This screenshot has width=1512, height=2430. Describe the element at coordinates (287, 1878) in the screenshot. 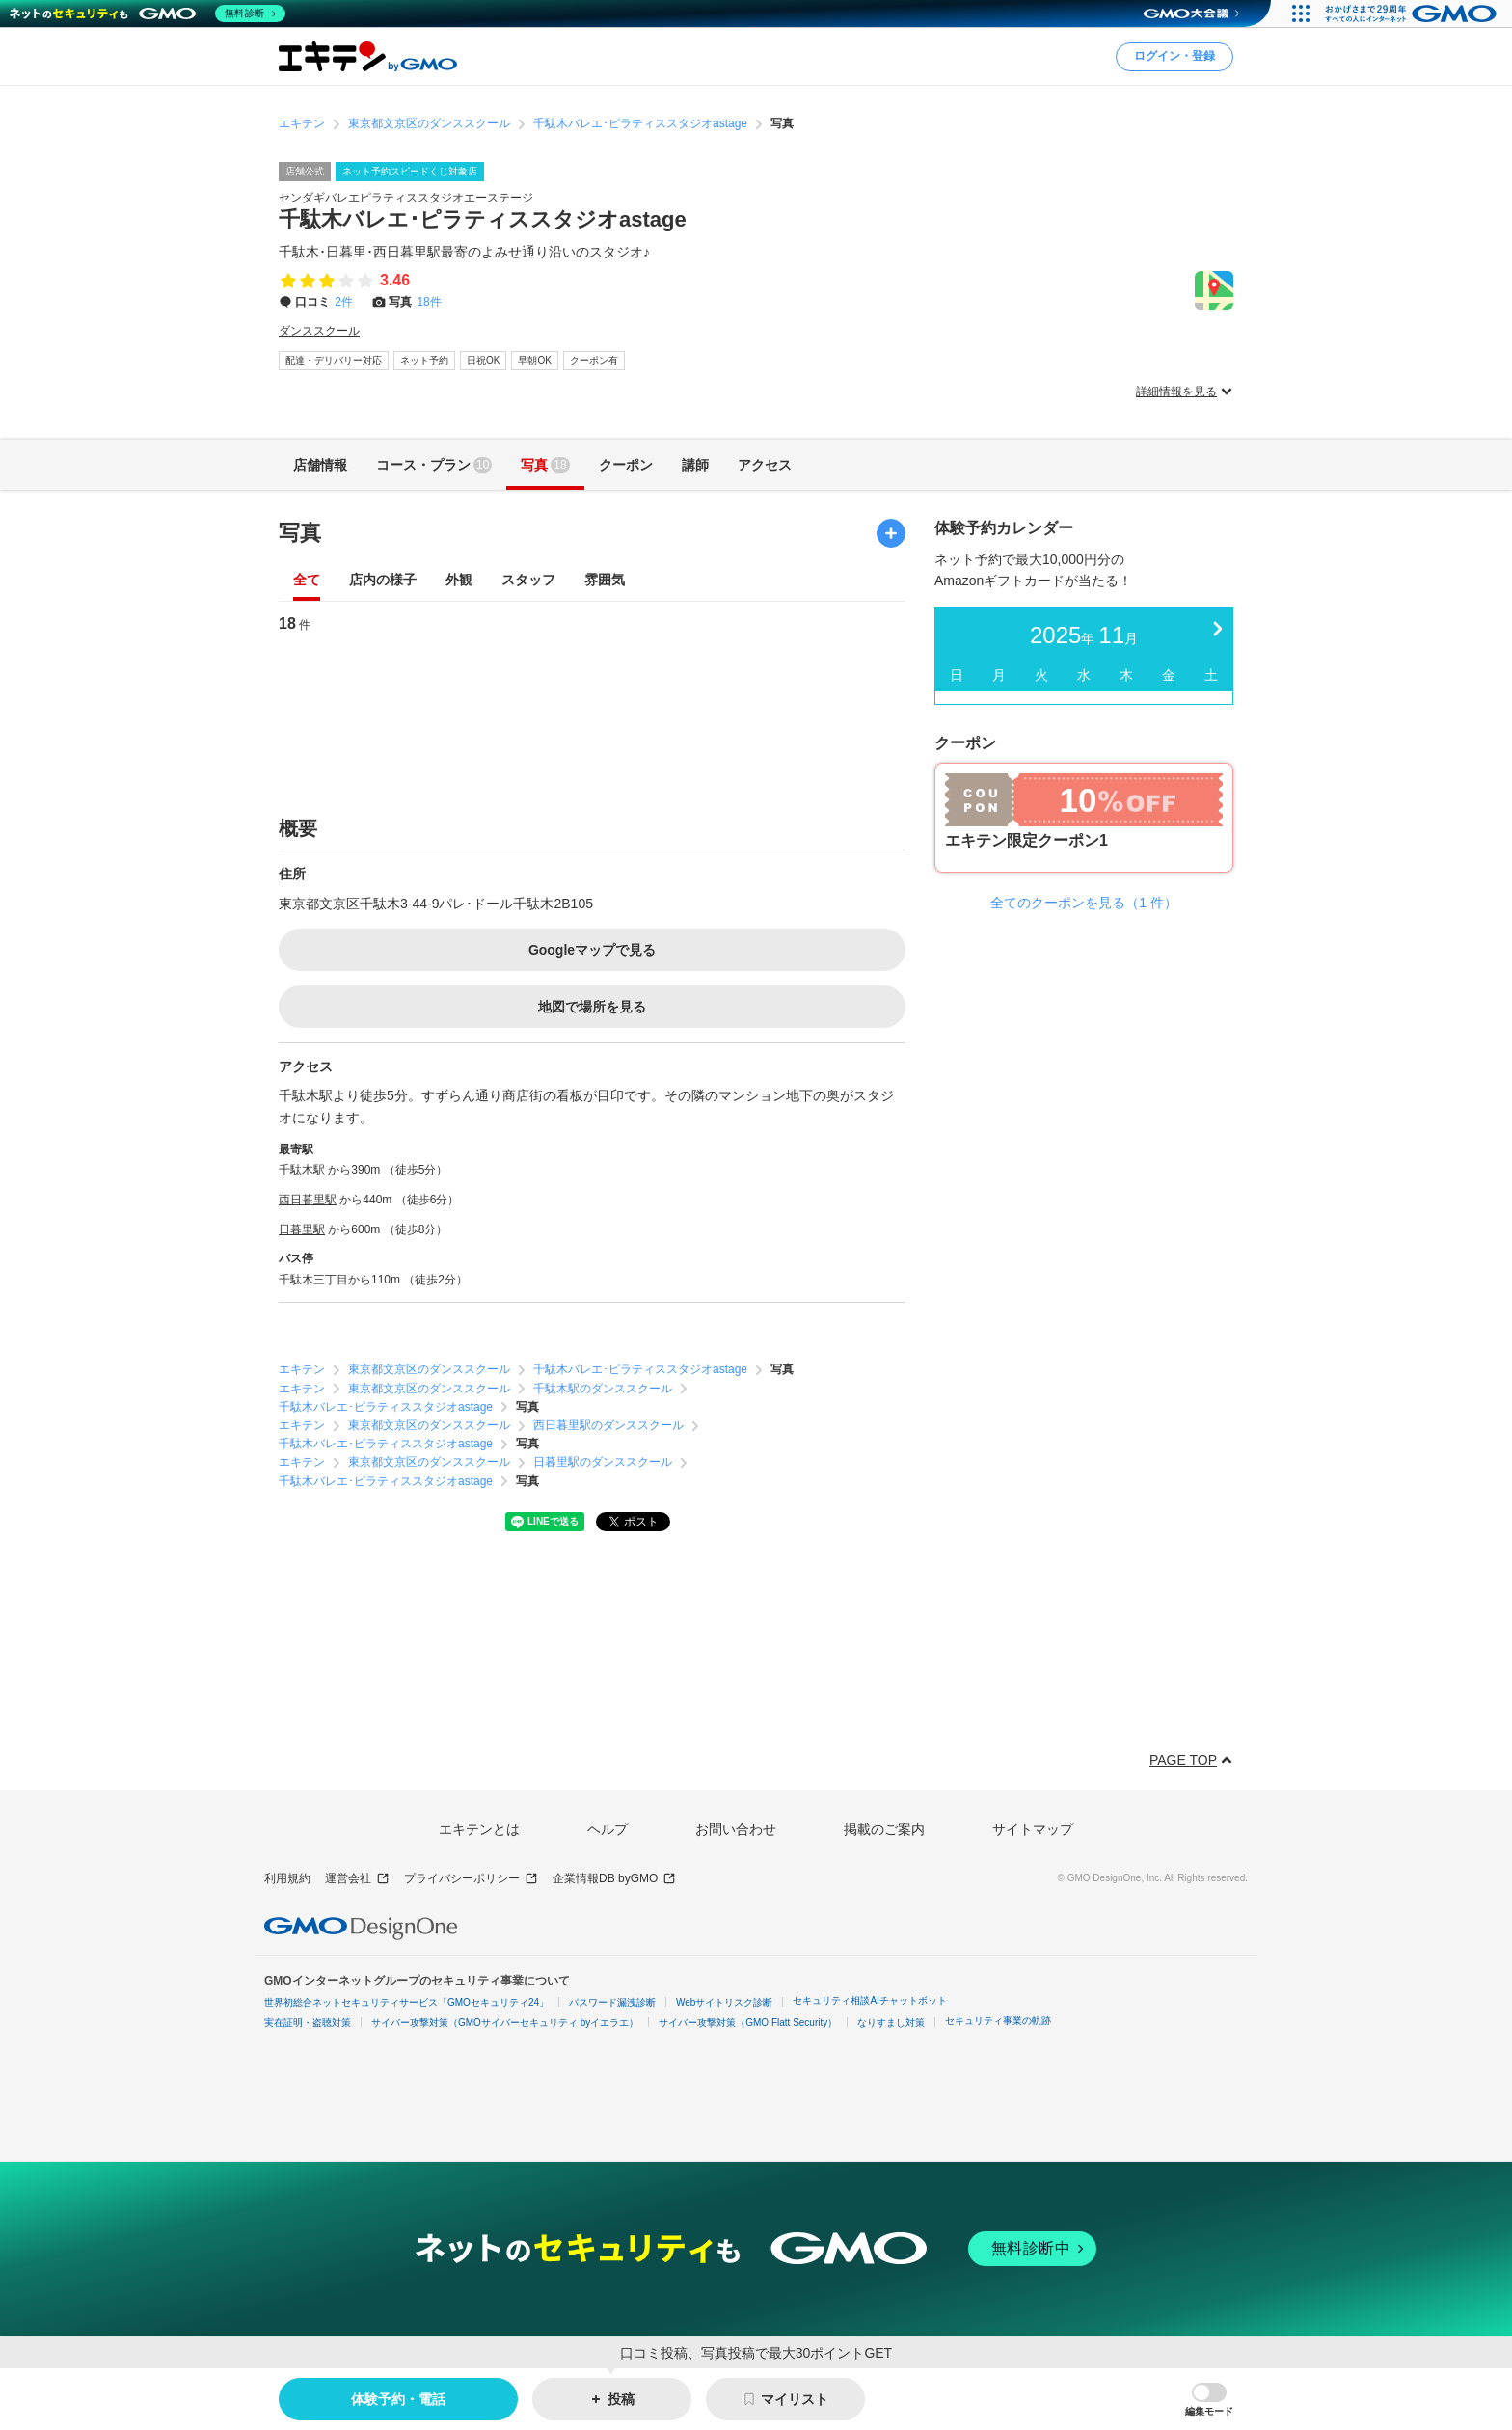

I see `利用規約` at that location.